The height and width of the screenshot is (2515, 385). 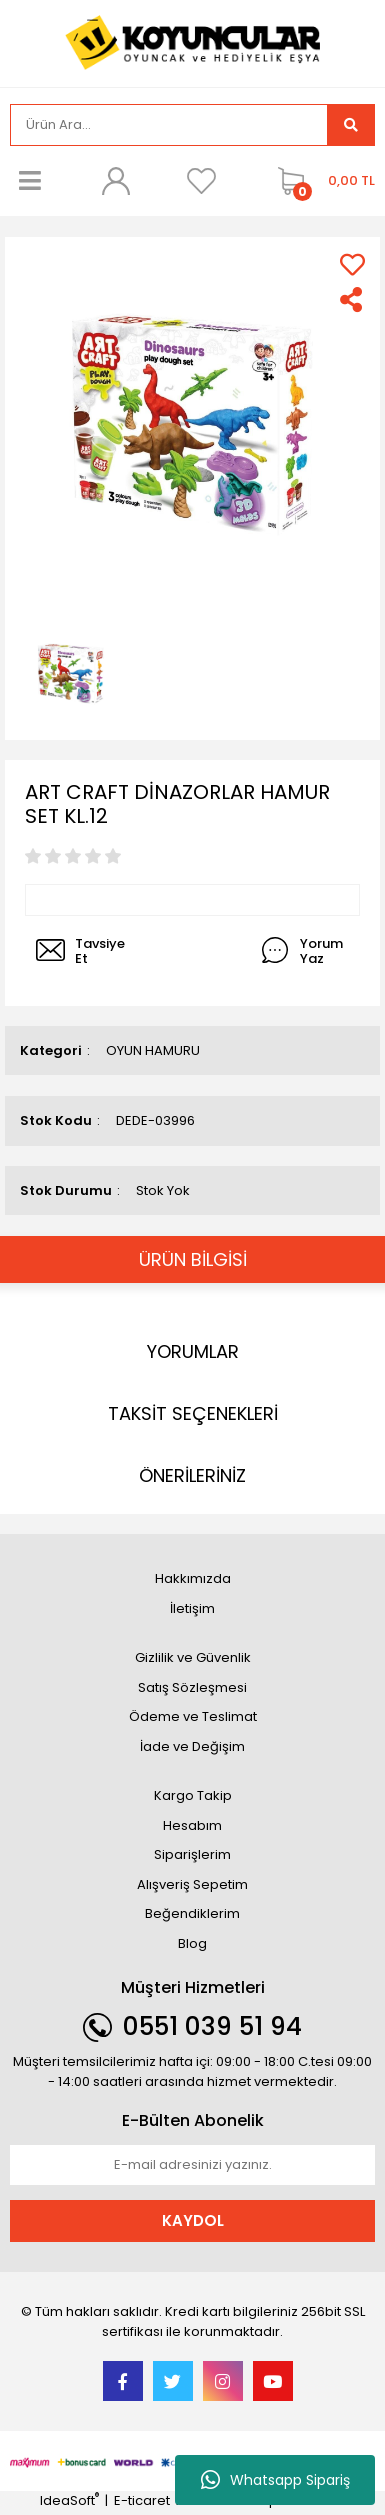 What do you see at coordinates (192, 1884) in the screenshot?
I see `Alışveriş Sepetim` at bounding box center [192, 1884].